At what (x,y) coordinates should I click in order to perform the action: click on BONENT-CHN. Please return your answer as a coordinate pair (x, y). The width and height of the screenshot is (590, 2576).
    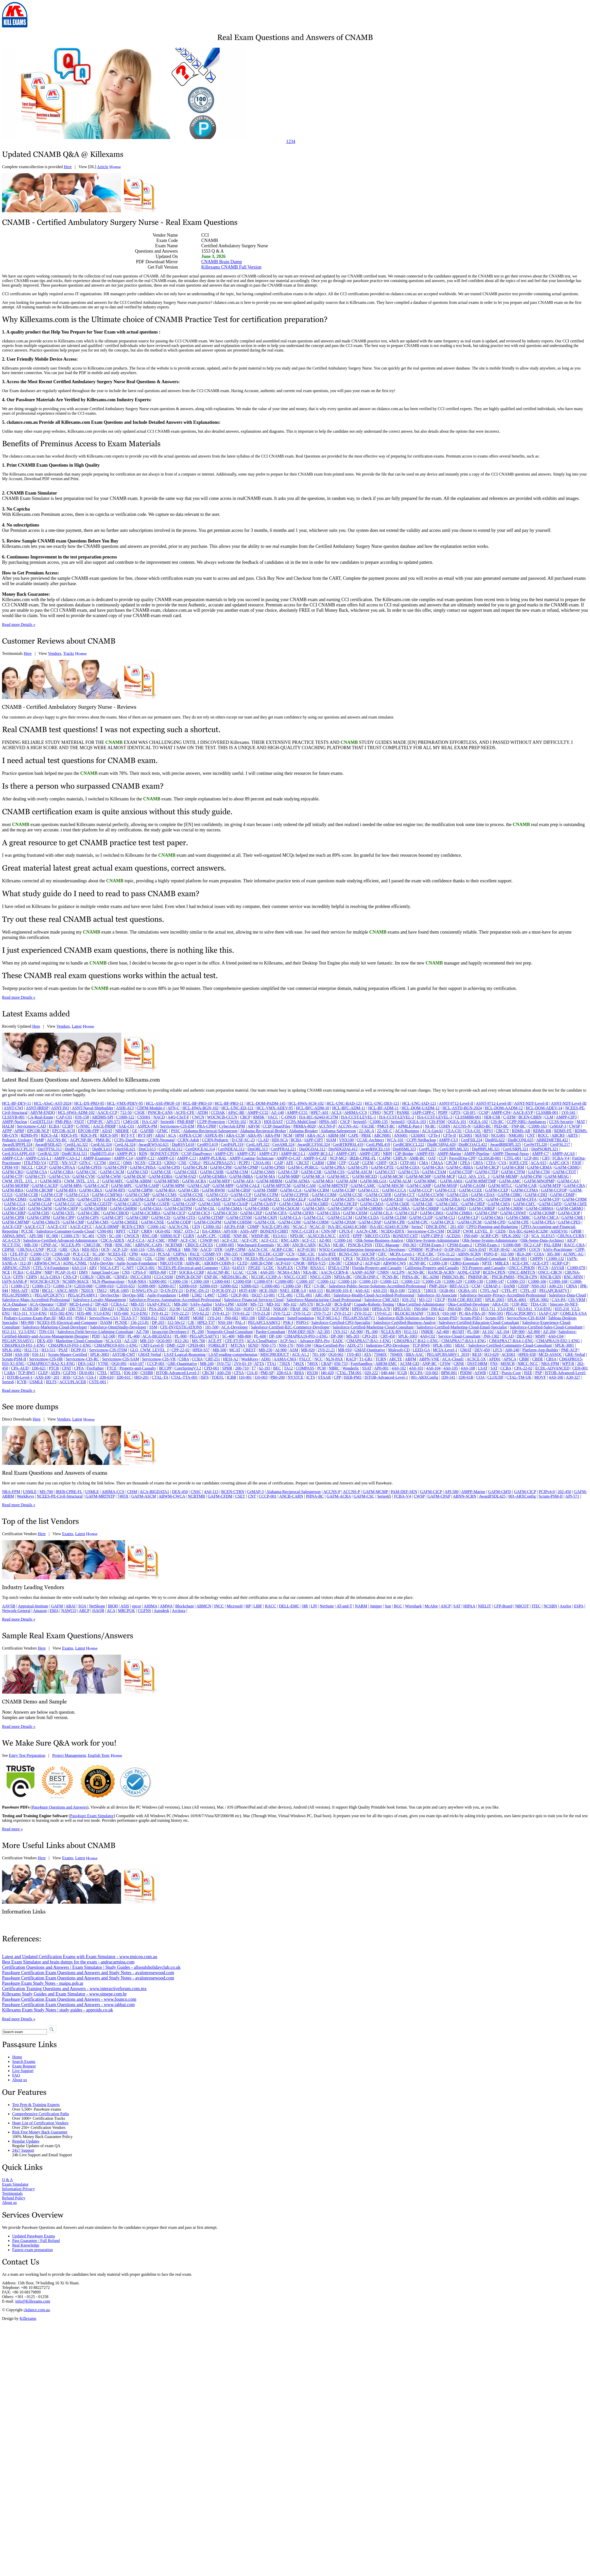
    Looking at the image, I should click on (201, 1258).